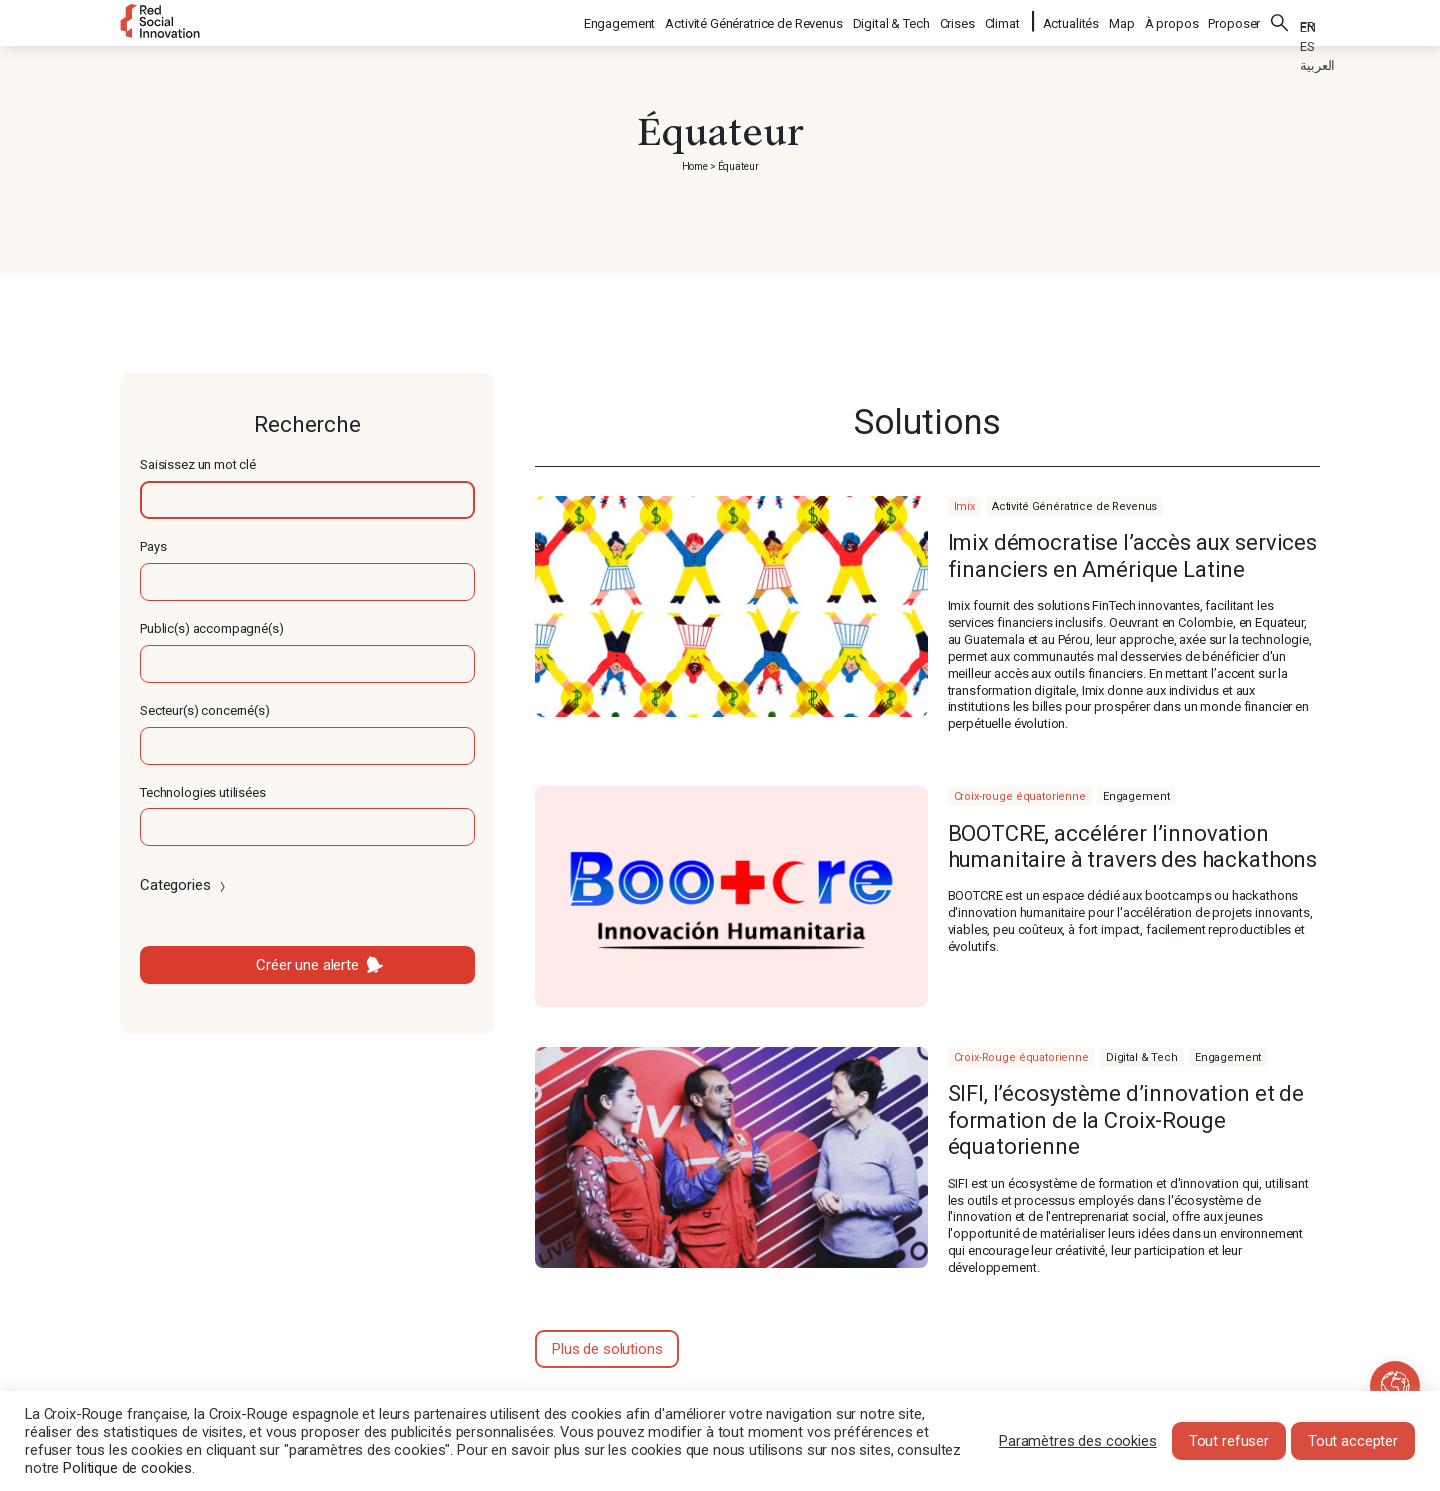 The height and width of the screenshot is (1491, 1440). What do you see at coordinates (184, 885) in the screenshot?
I see `Categories` at bounding box center [184, 885].